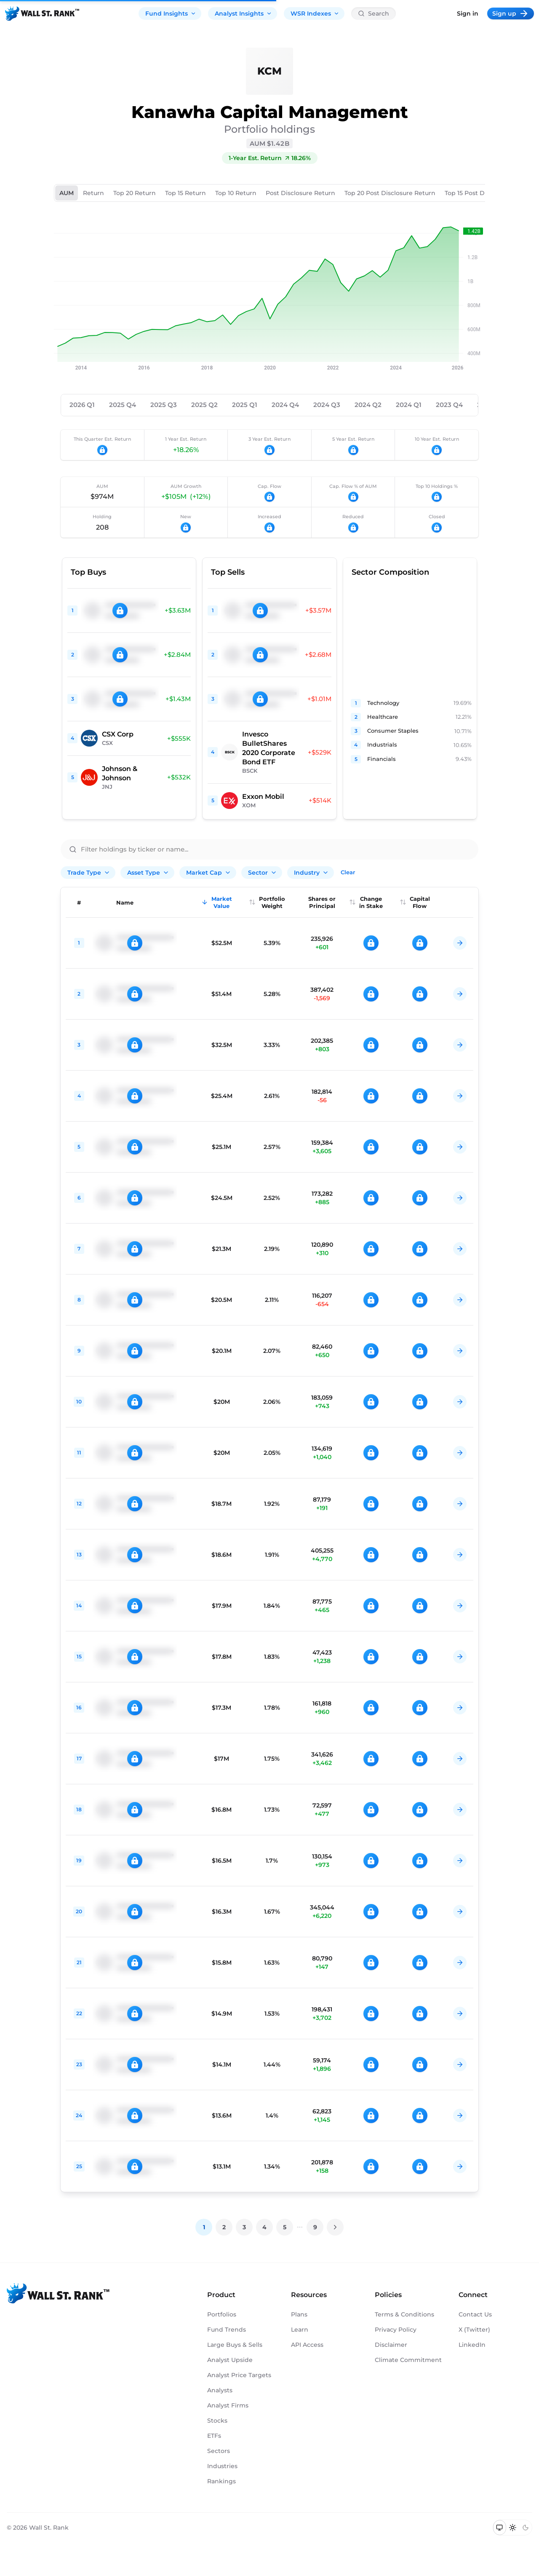 The image size is (539, 2576). What do you see at coordinates (404, 2314) in the screenshot?
I see `Terms & Conditions` at bounding box center [404, 2314].